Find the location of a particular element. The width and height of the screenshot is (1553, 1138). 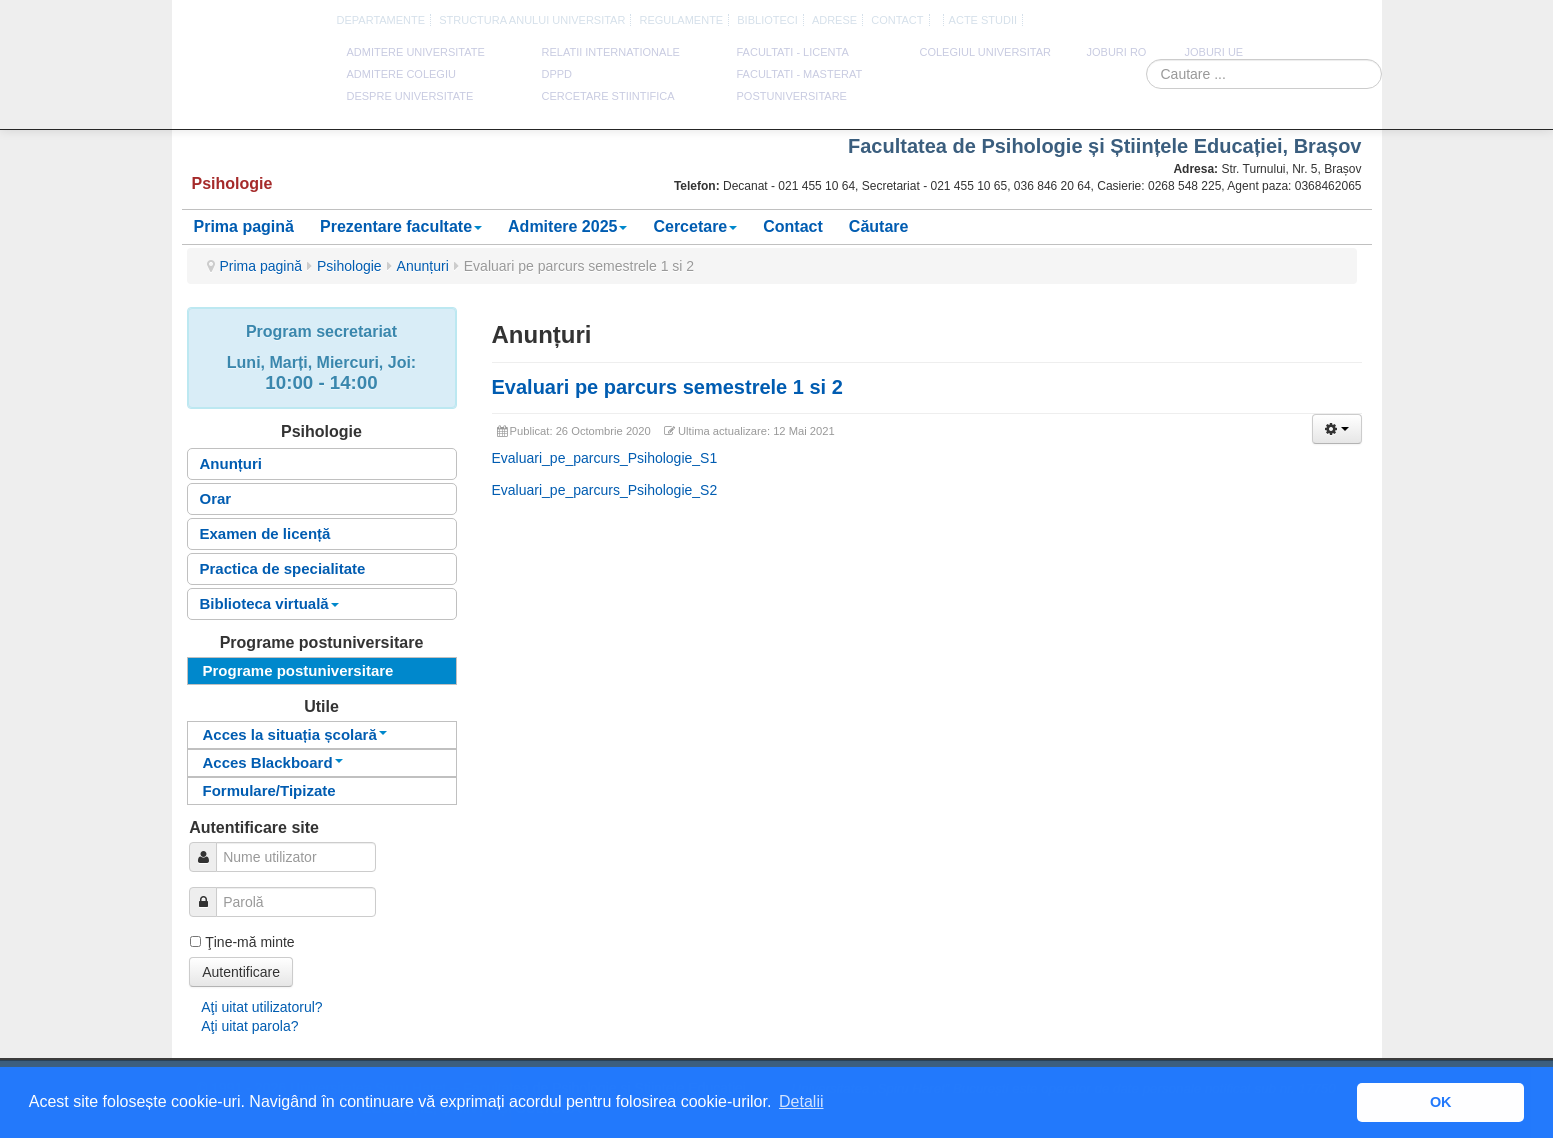

DESPRE UNIVERSITATE is located at coordinates (410, 96).